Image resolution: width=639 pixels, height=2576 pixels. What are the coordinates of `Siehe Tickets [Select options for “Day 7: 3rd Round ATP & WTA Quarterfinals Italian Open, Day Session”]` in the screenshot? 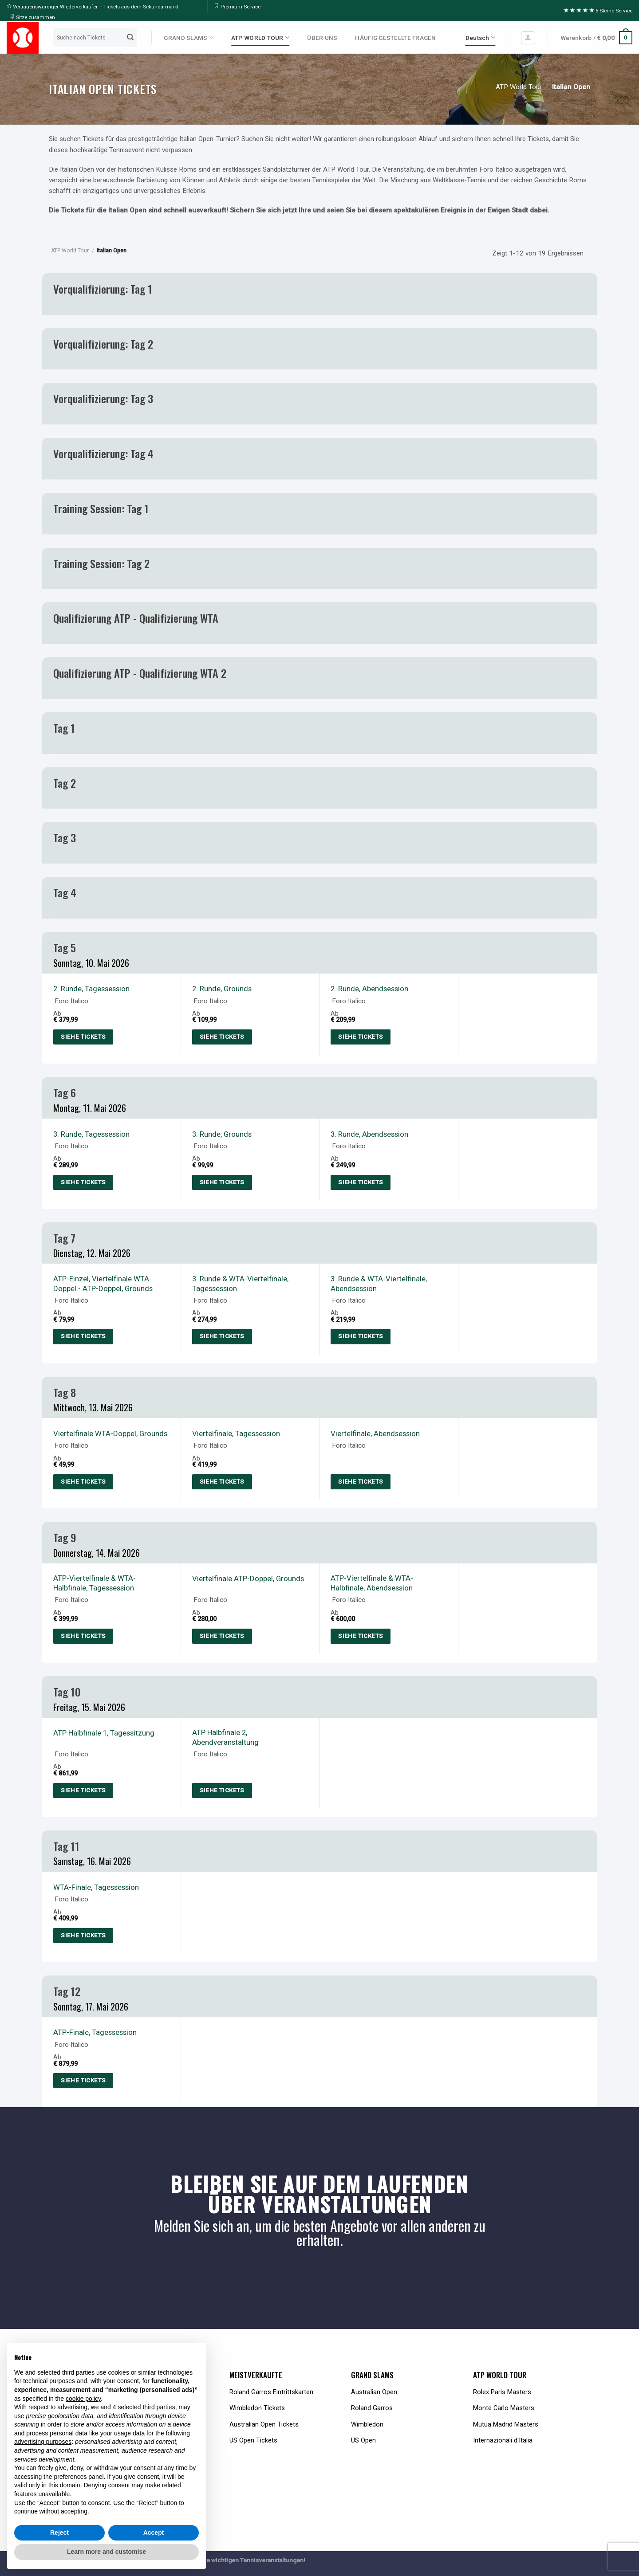 It's located at (222, 1336).